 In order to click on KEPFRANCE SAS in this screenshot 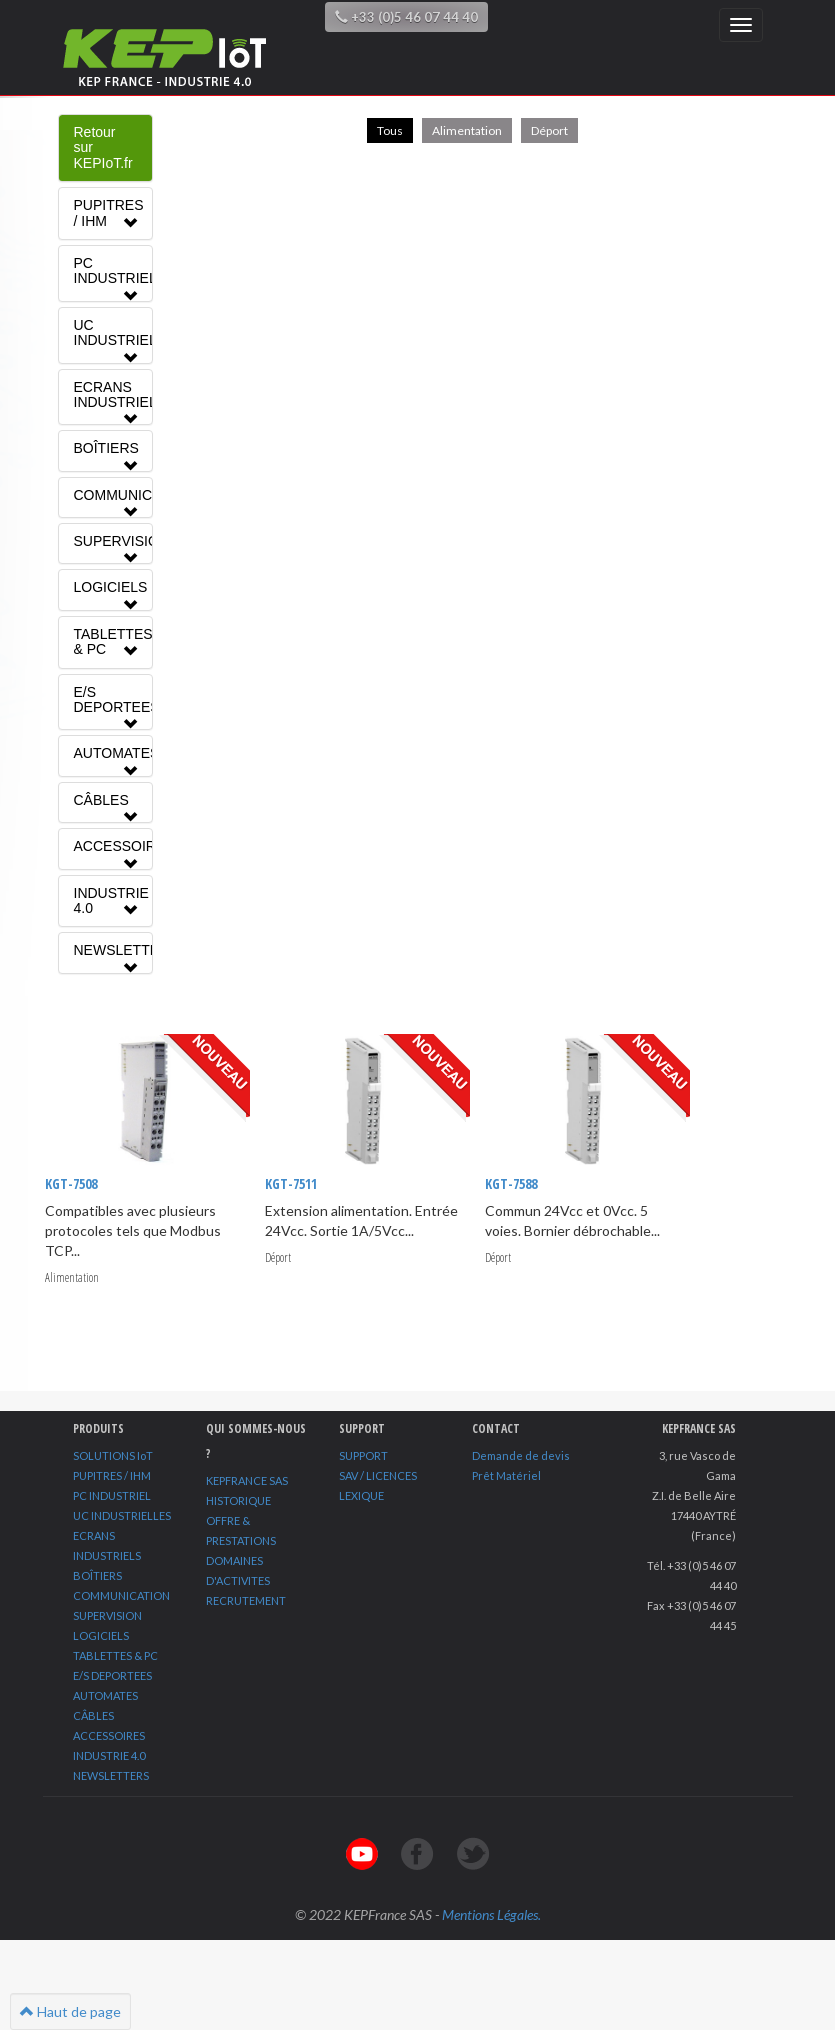, I will do `click(247, 1480)`.